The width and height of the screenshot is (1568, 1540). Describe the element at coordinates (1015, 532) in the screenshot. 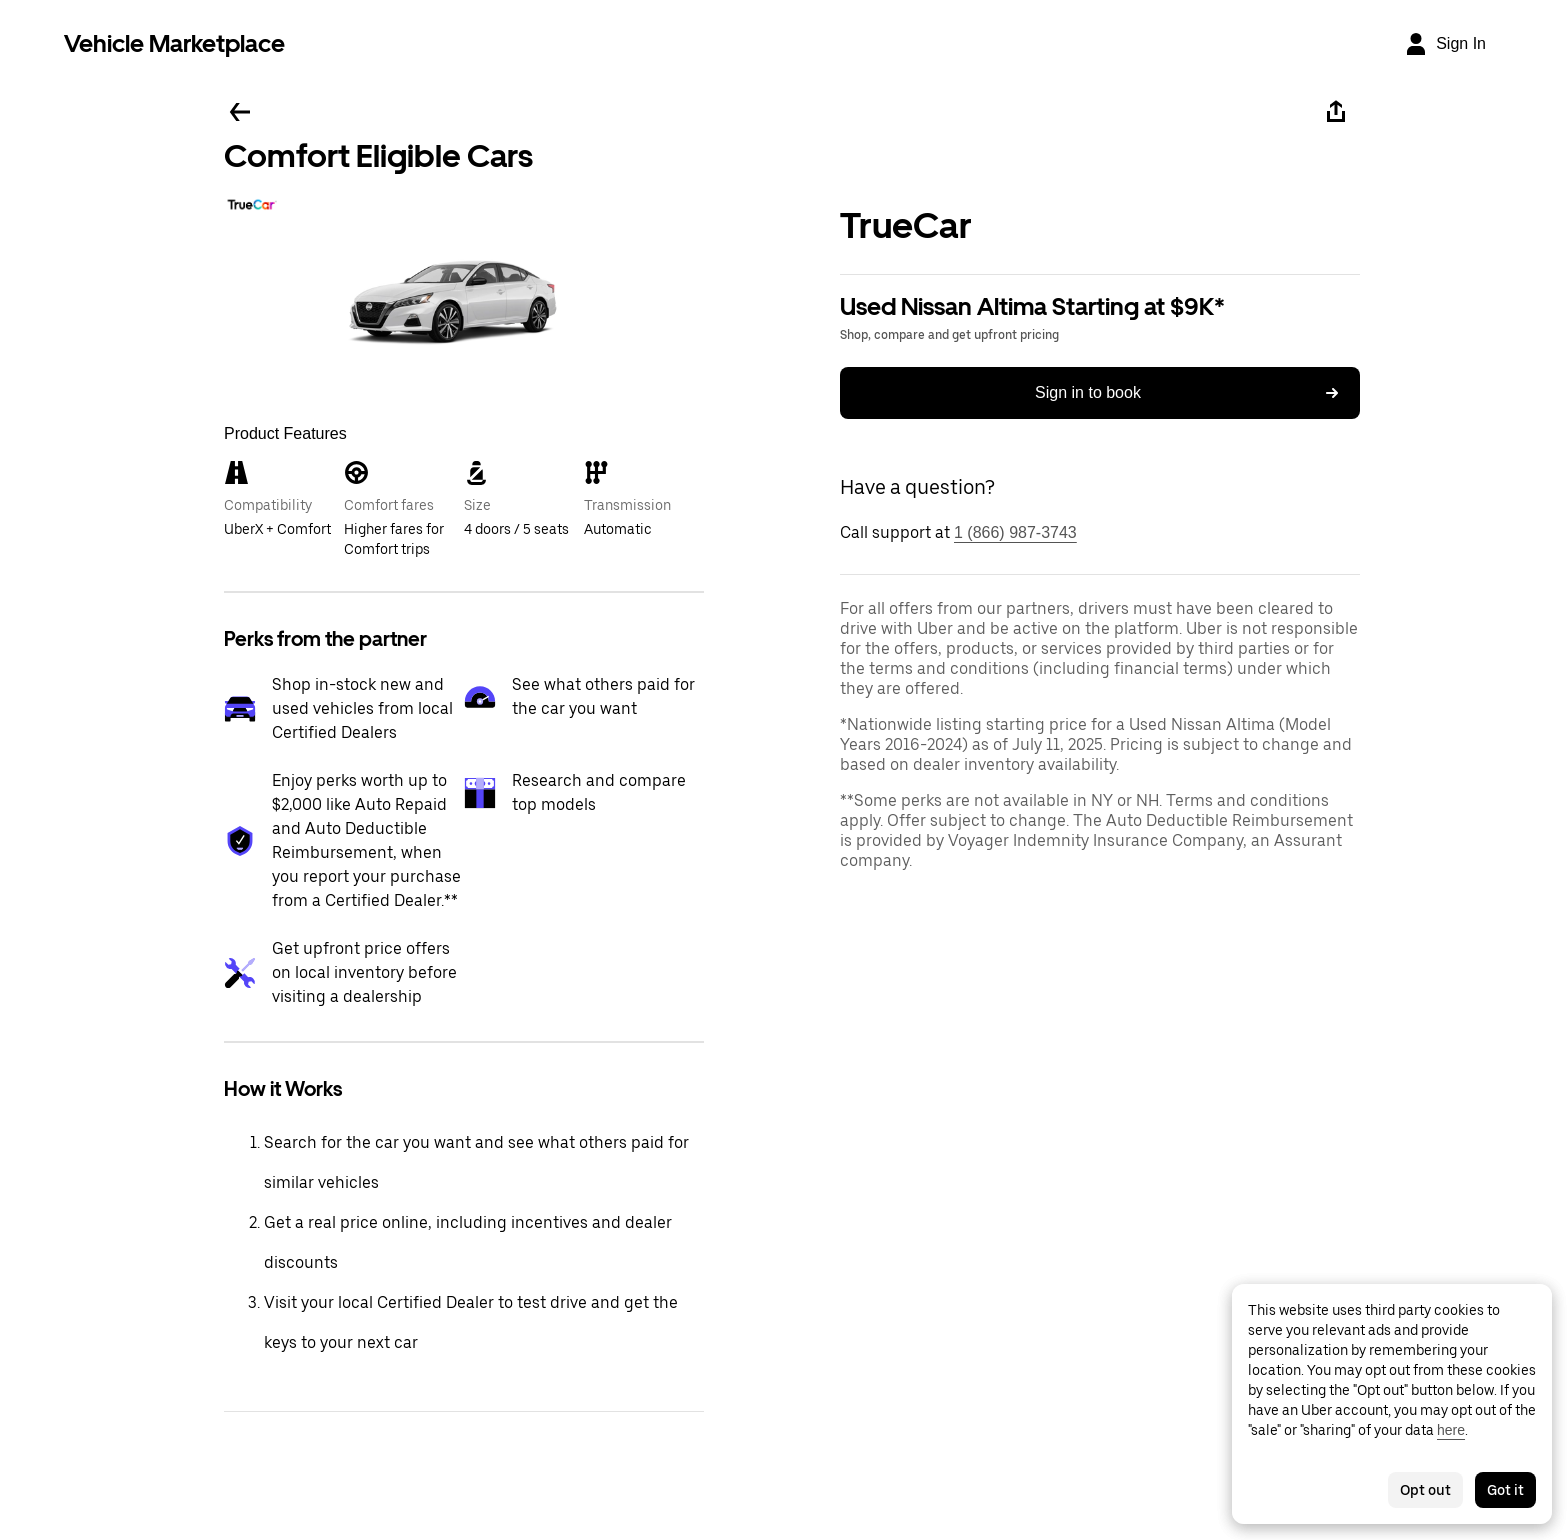

I see `1 (866) 987-3743` at that location.